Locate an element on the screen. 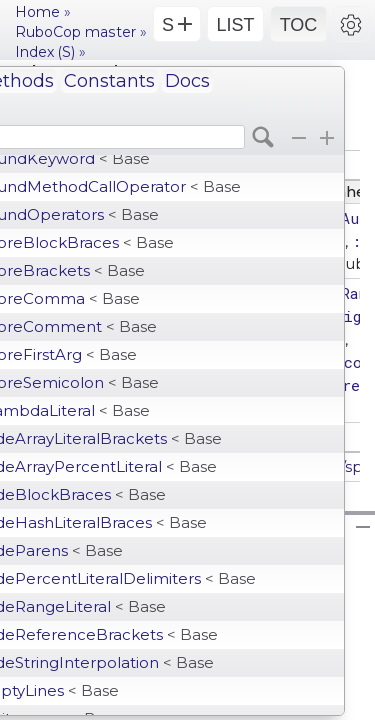 The image size is (375, 720). Index (S) is located at coordinates (45, 52).